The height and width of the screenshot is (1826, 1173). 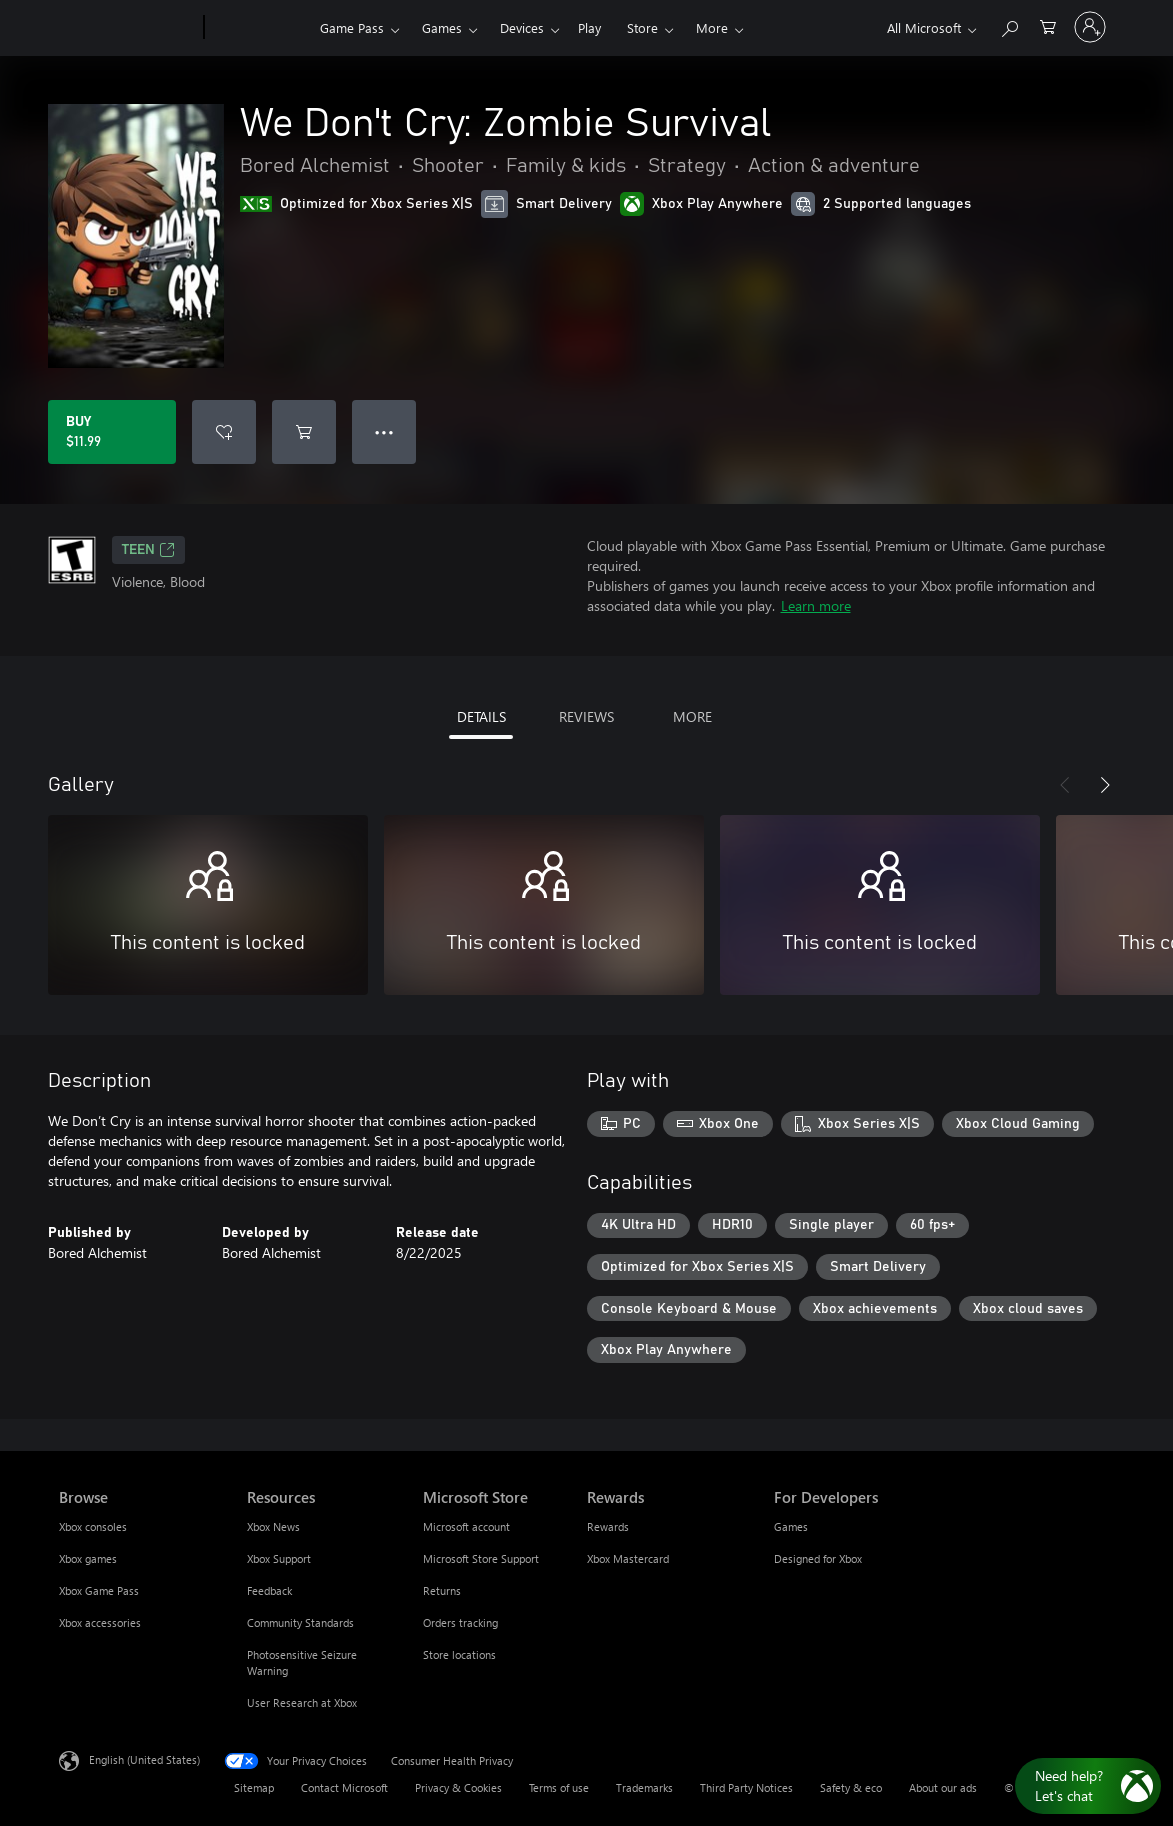 I want to click on [Microsoft], so click(x=127, y=28).